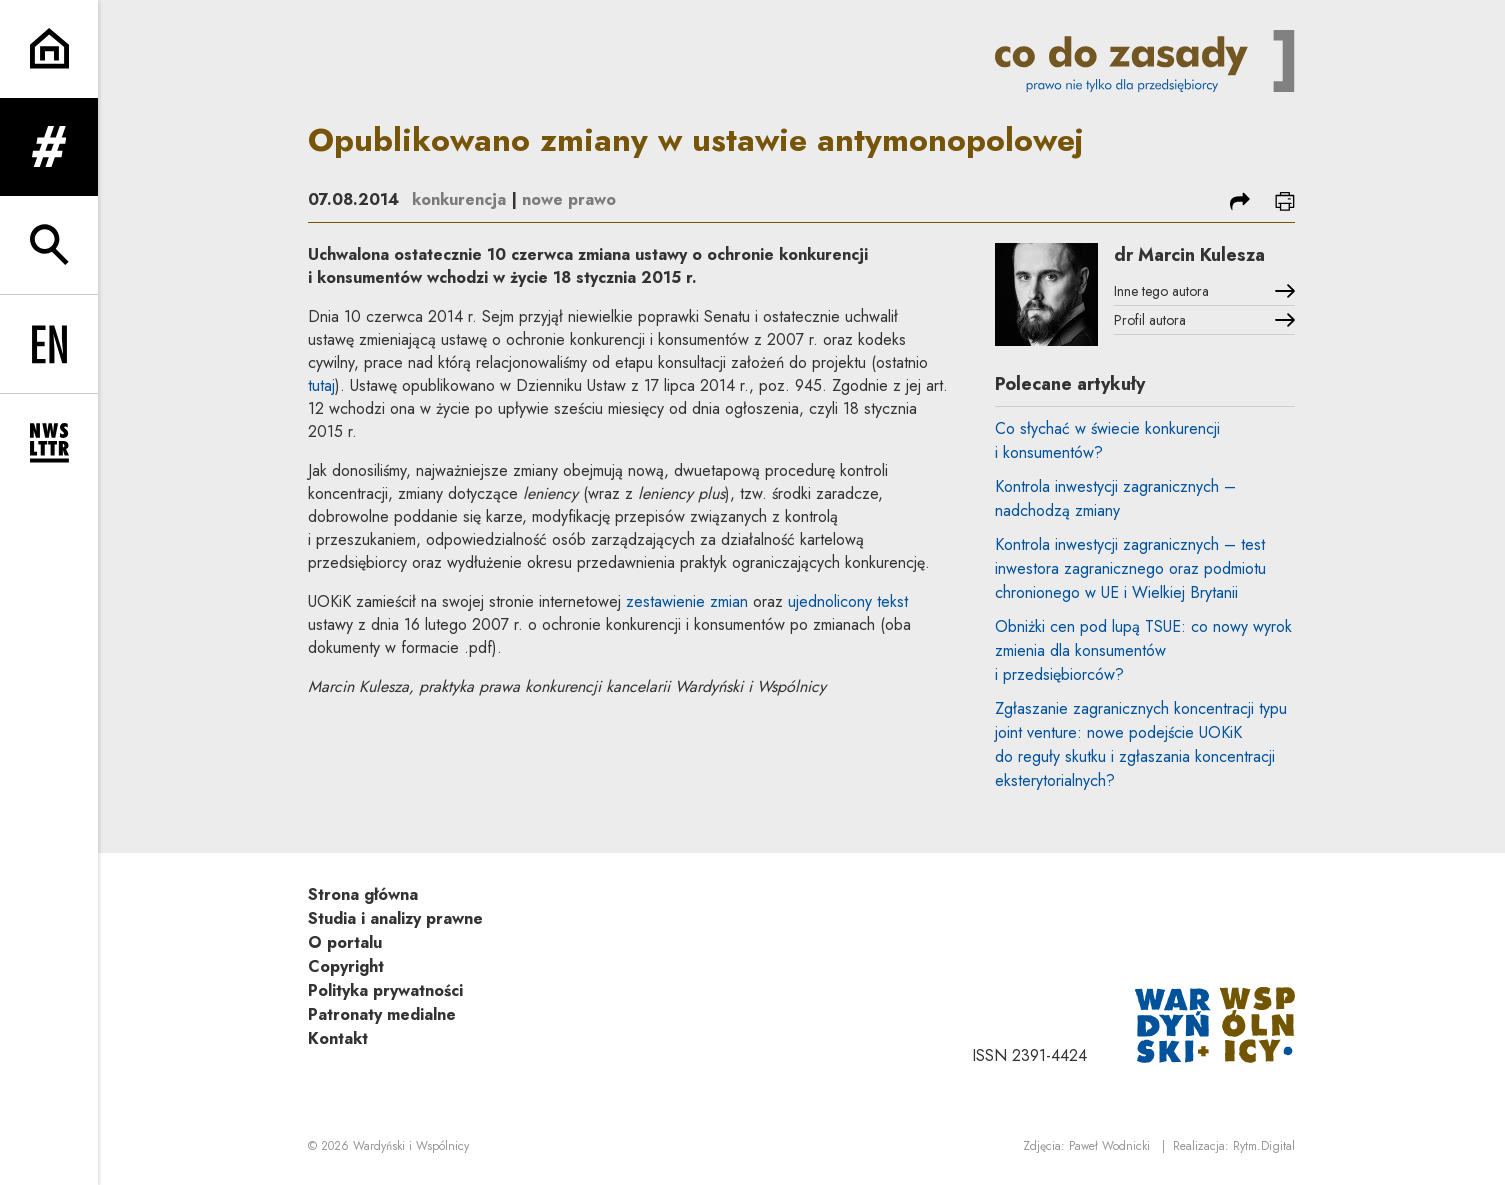 The width and height of the screenshot is (1505, 1185). I want to click on O portalu, so click(345, 942).